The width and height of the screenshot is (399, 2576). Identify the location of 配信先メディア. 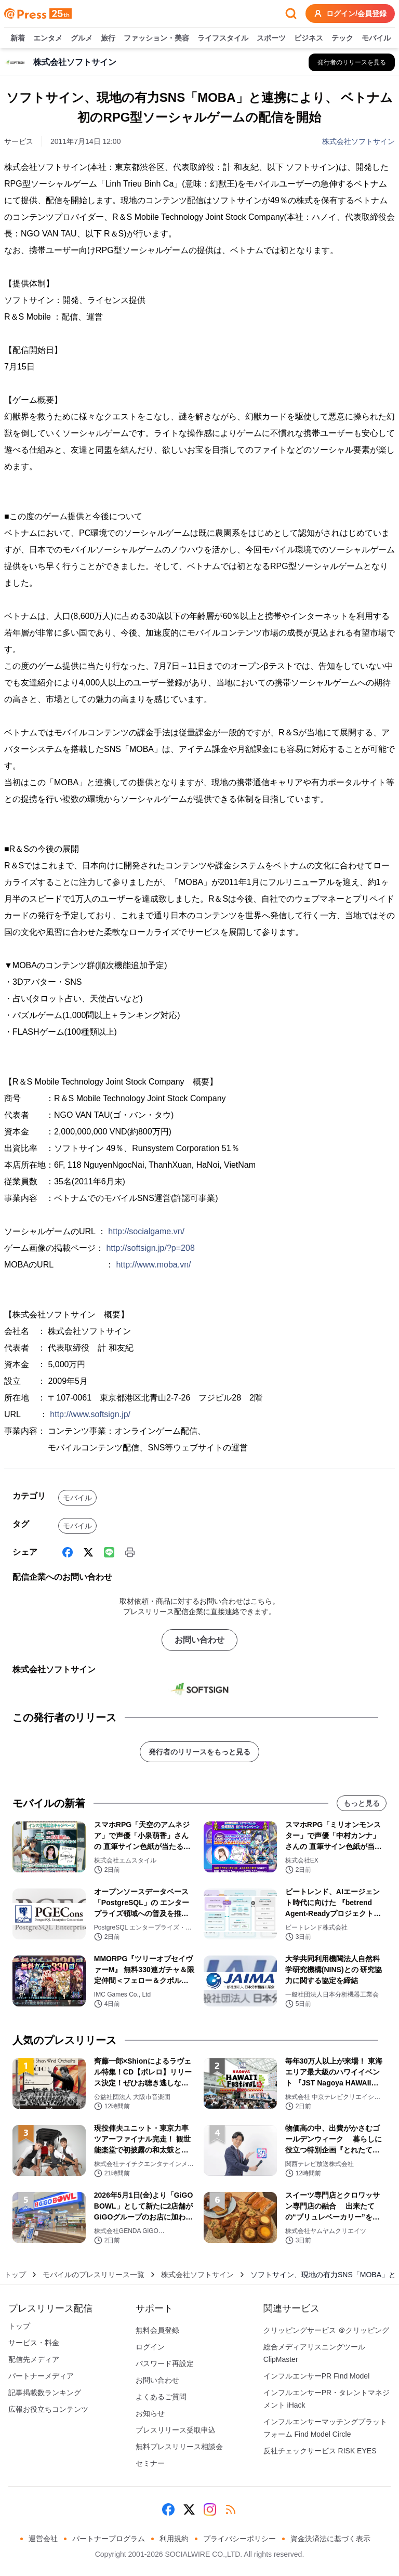
(33, 2359).